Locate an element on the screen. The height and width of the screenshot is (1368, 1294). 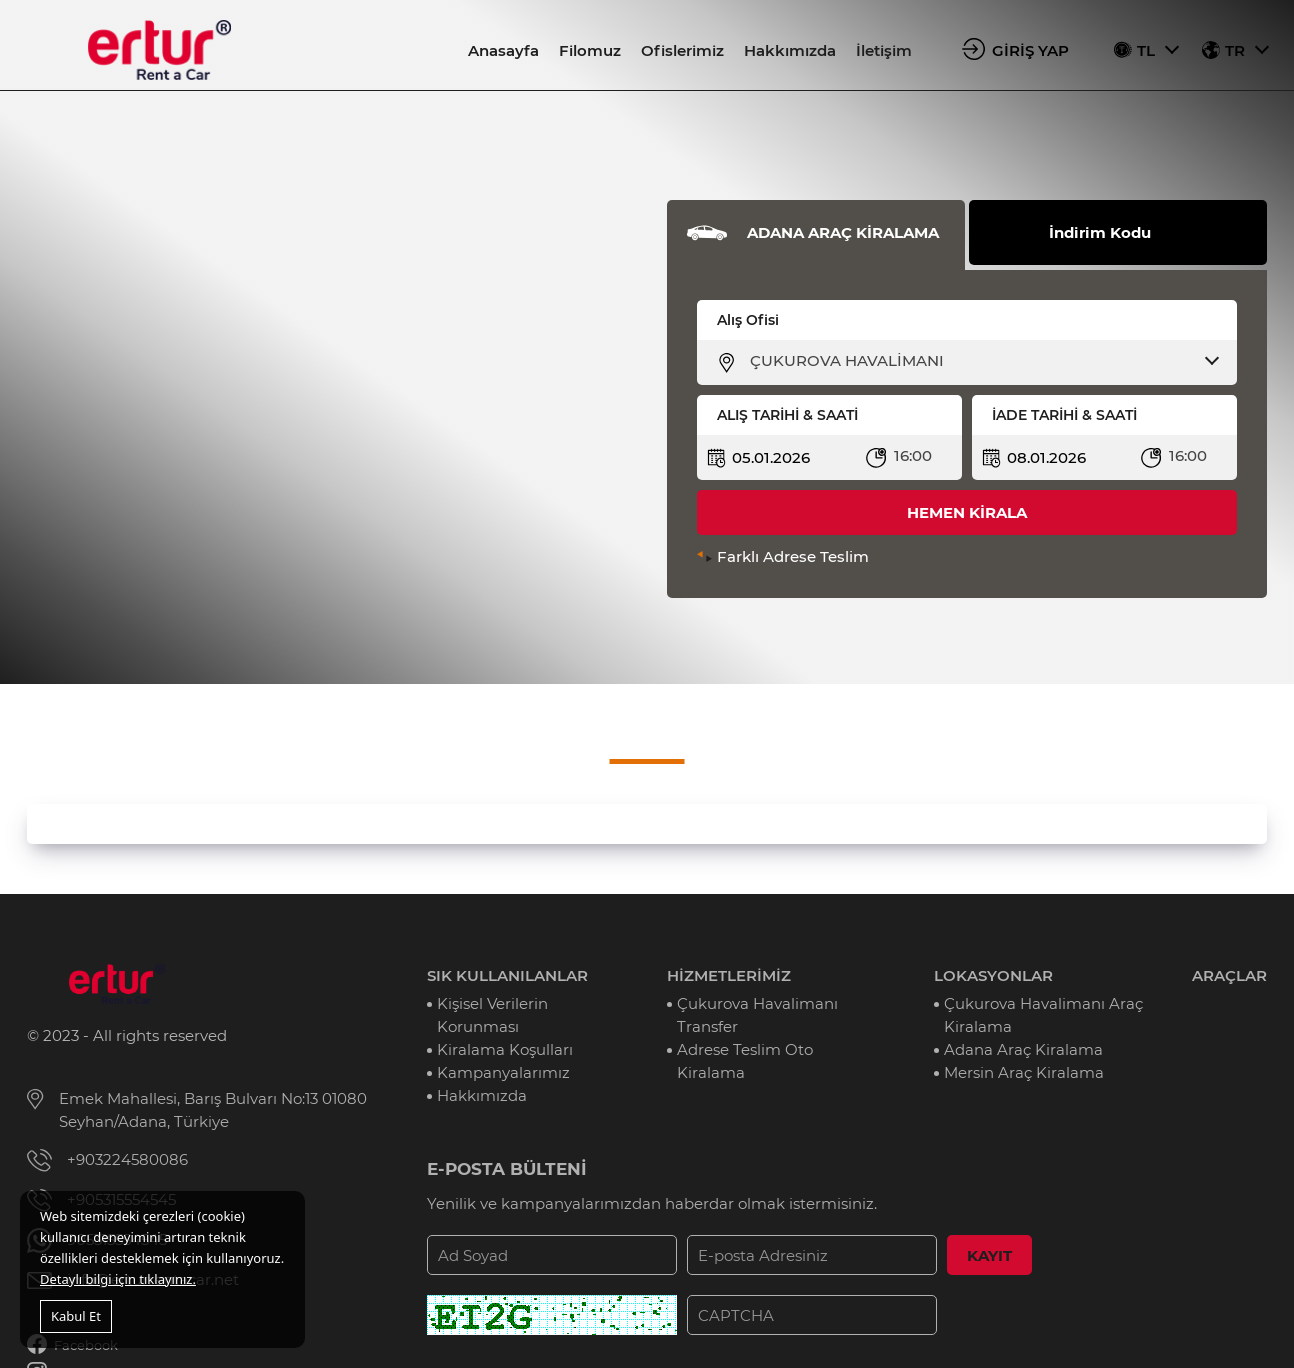
Çukurova Havalimanı Transfer is located at coordinates (757, 1015).